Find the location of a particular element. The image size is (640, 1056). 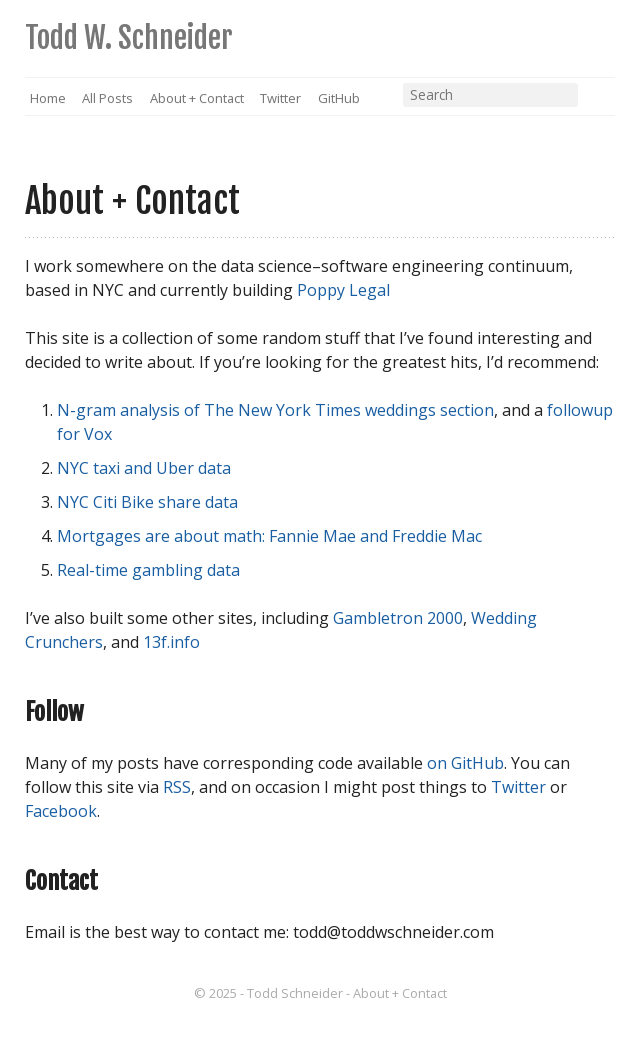

N-gram analysis of The New York Times weddings section is located at coordinates (275, 410).